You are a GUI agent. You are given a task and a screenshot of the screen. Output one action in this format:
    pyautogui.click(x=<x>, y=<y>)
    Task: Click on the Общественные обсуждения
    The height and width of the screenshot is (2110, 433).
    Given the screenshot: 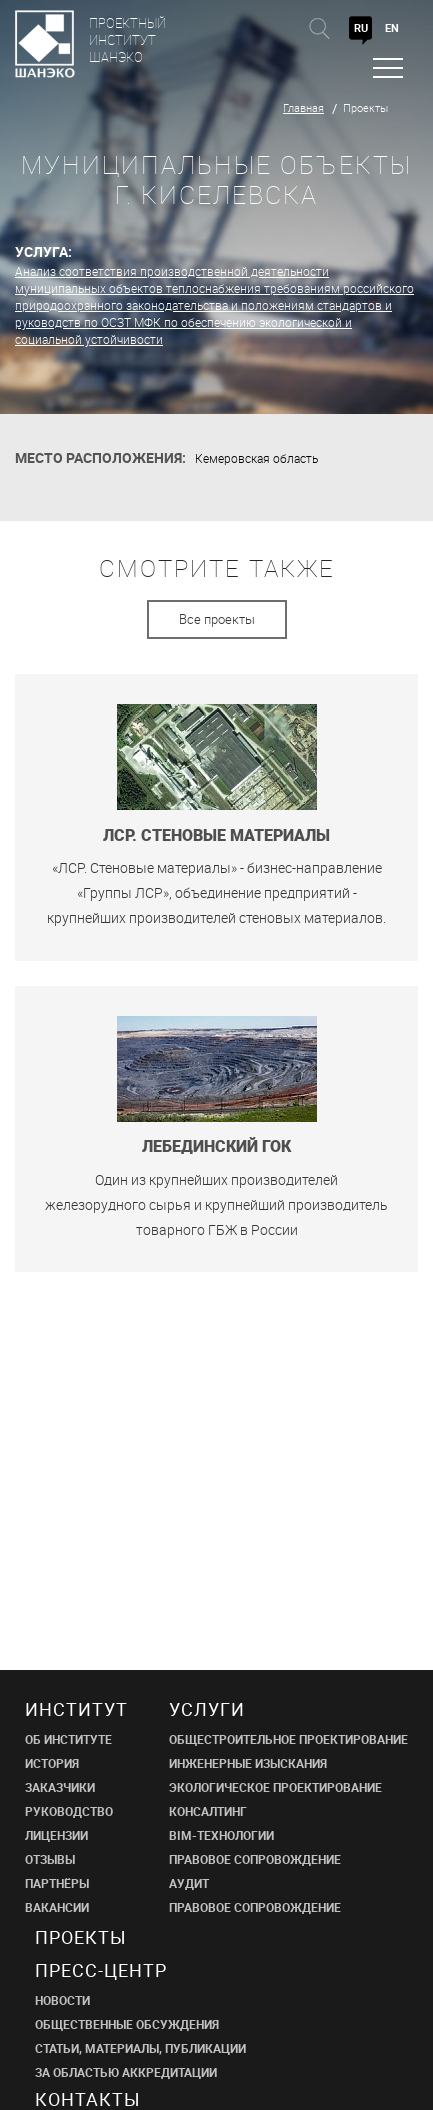 What is the action you would take?
    pyautogui.click(x=127, y=2024)
    